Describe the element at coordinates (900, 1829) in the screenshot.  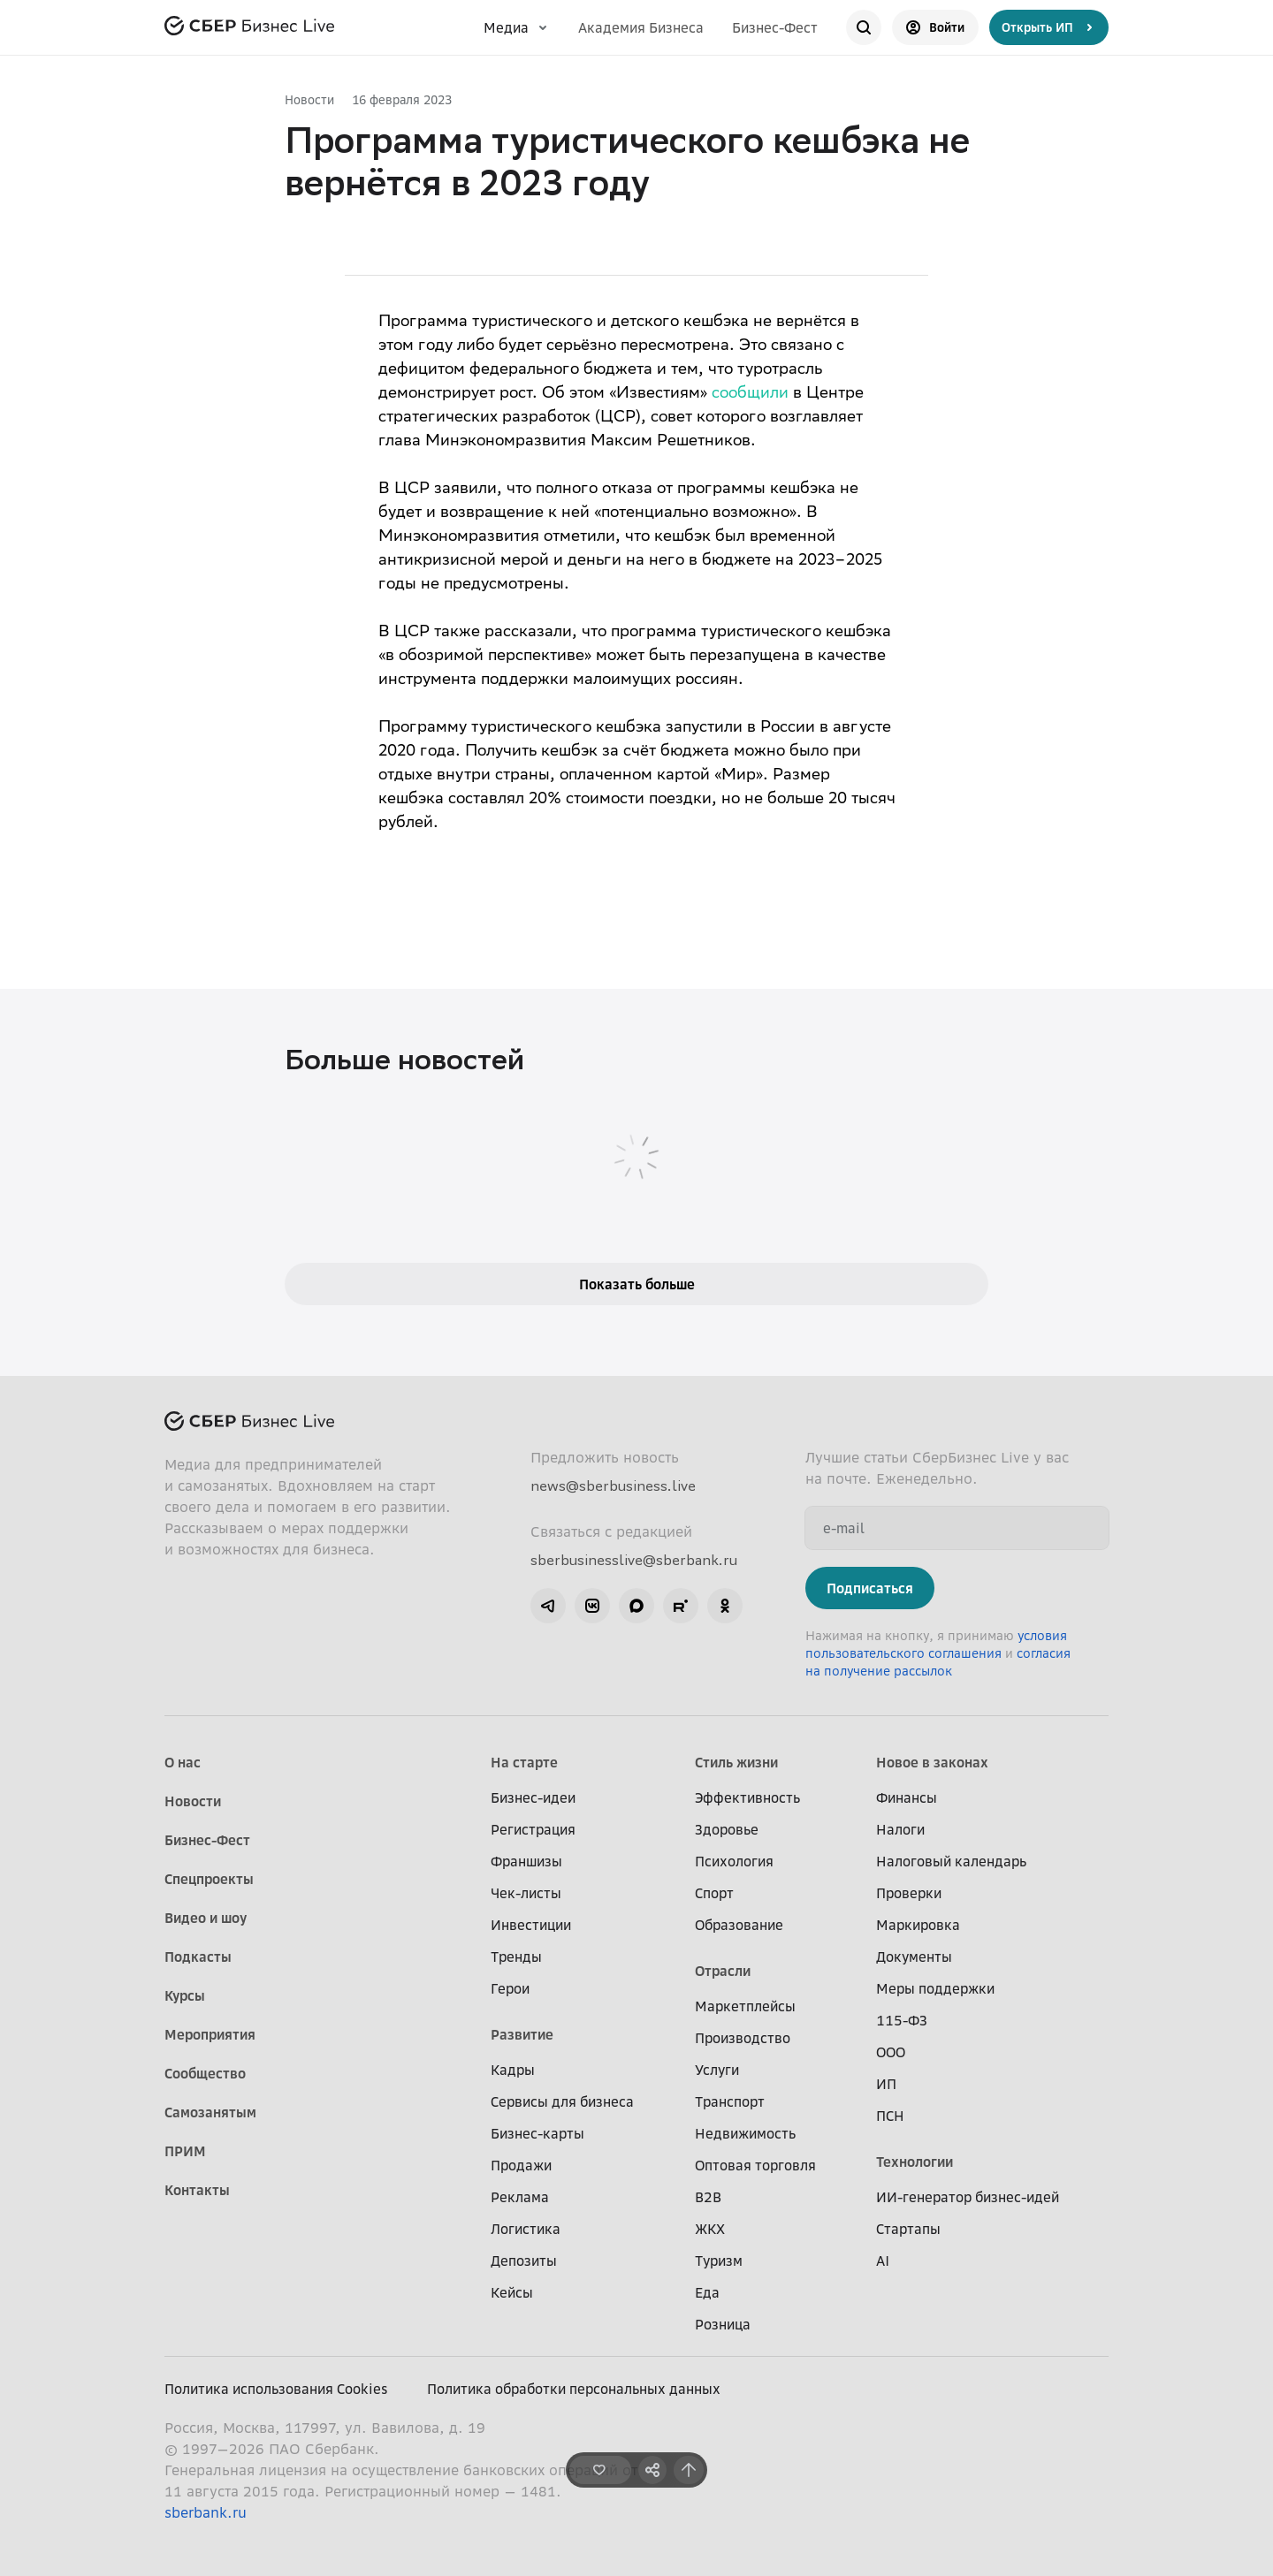
I see `Налоги` at that location.